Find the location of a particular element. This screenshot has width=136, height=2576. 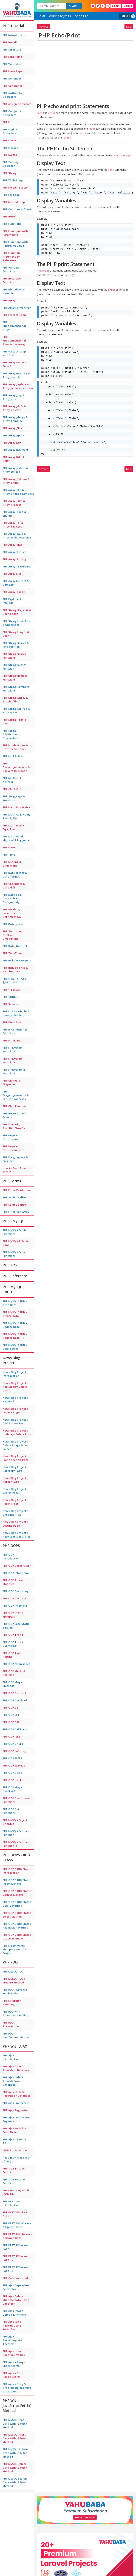

PHP OOP CRUD Class : Introduction is located at coordinates (17, 1870).